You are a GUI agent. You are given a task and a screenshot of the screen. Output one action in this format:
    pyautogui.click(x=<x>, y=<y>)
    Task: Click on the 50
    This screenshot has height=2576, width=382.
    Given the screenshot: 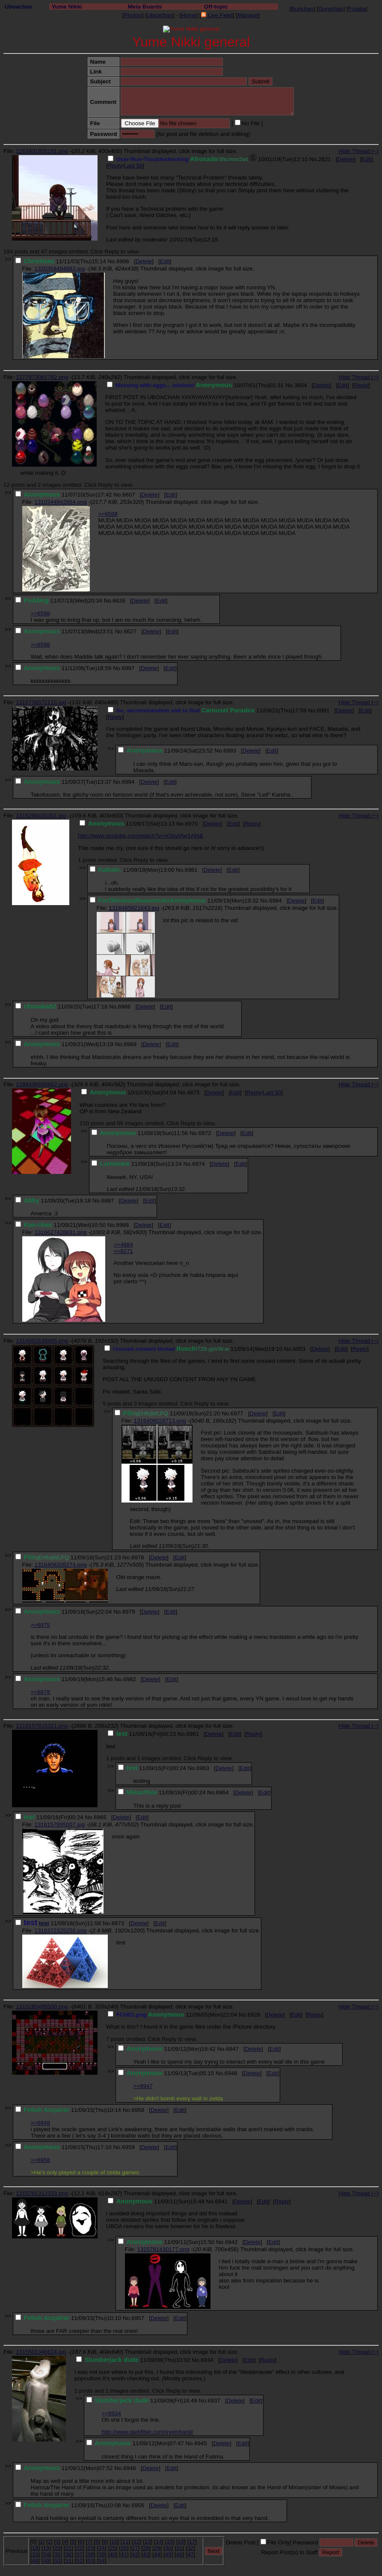 What is the action you would take?
    pyautogui.click(x=57, y=2561)
    